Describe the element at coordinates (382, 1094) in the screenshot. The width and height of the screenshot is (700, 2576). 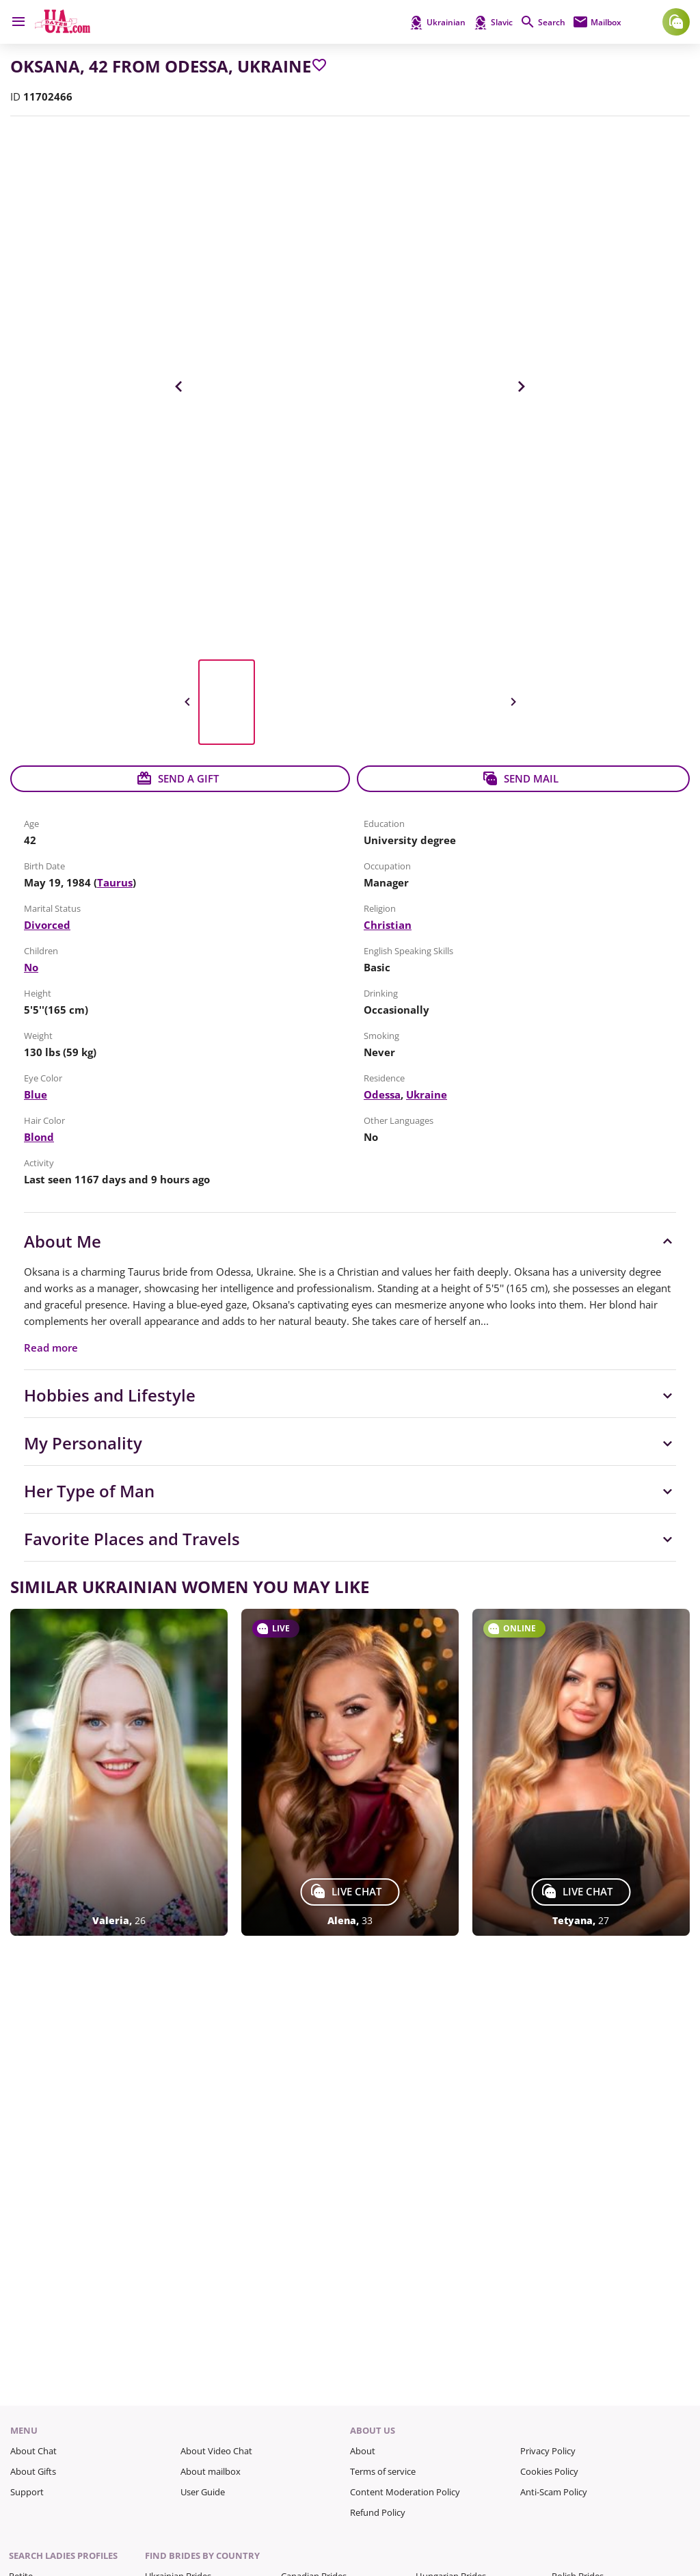
I see `Odessa` at that location.